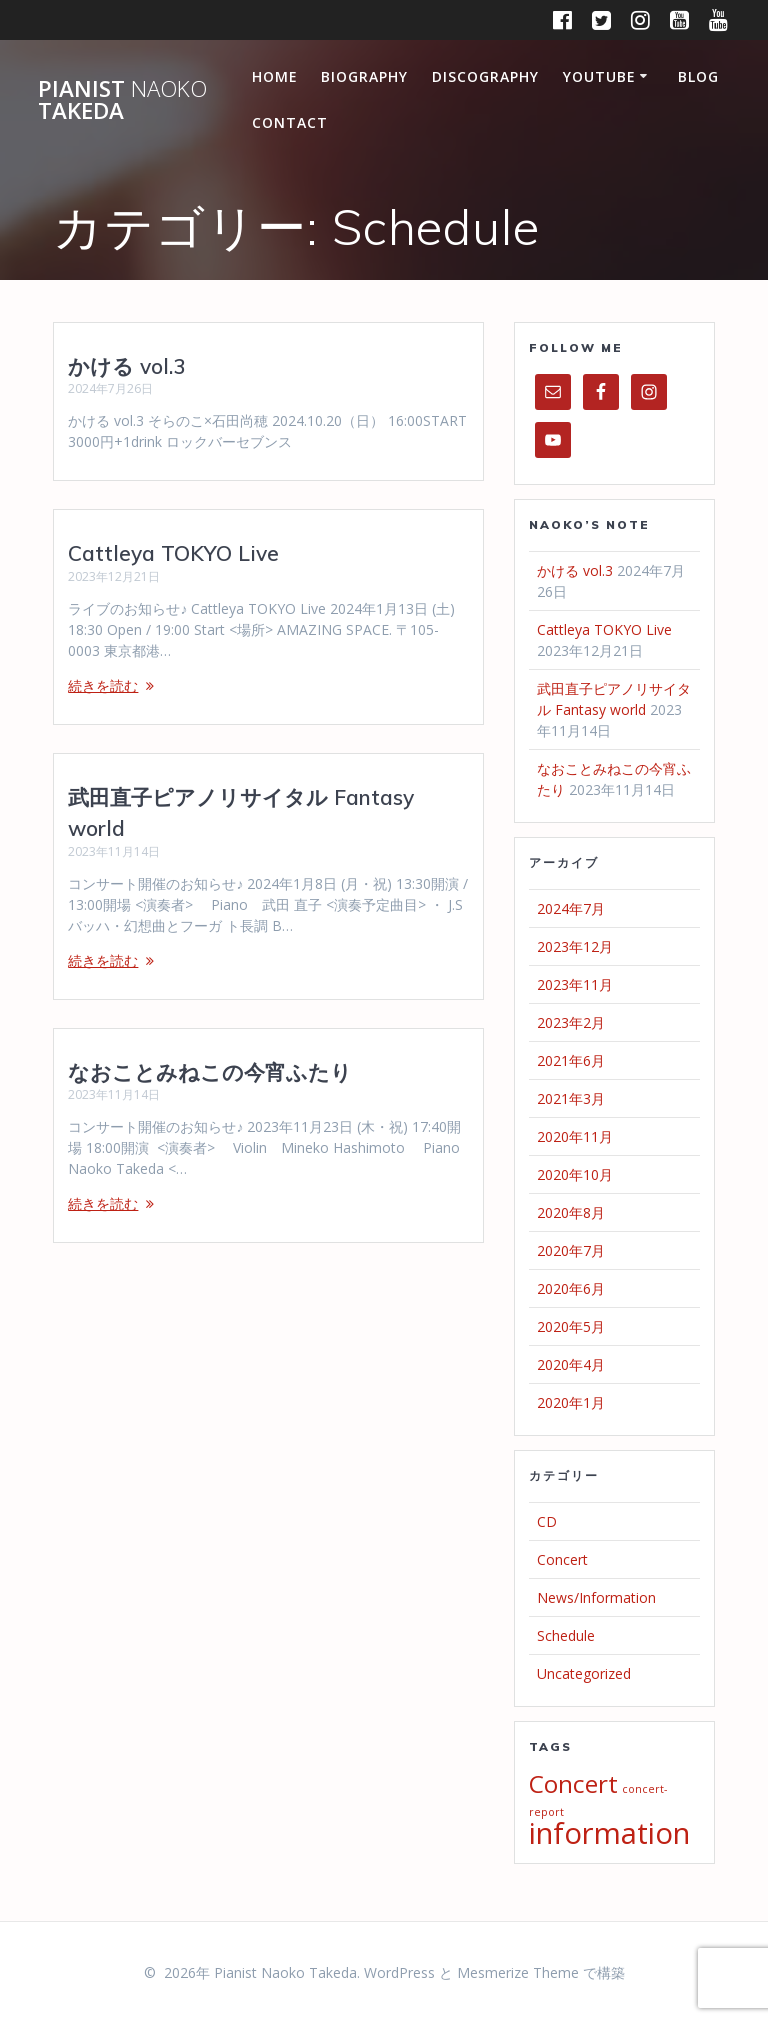 The image size is (768, 2022). I want to click on 2020年8月, so click(571, 1212).